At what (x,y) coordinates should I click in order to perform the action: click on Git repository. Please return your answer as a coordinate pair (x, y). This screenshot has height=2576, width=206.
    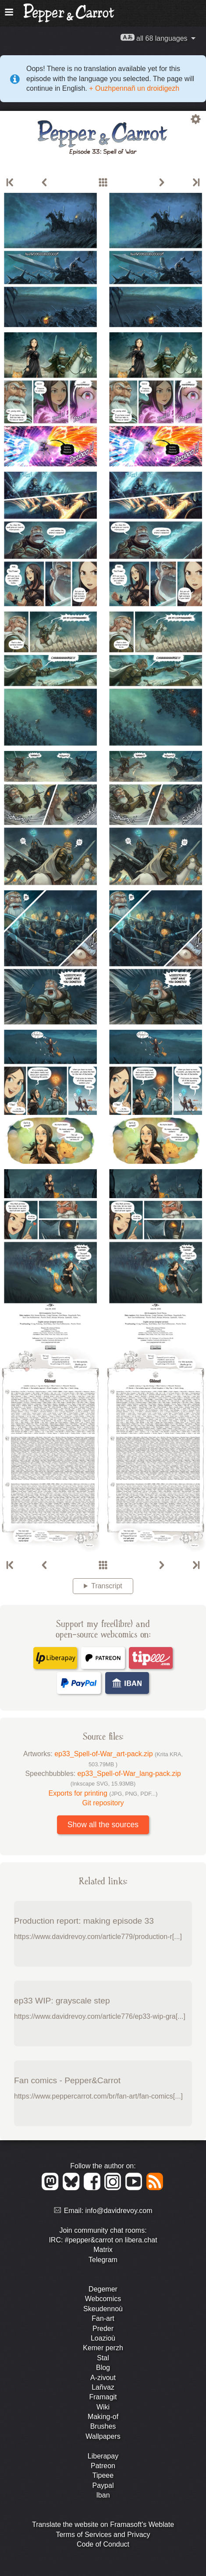
    Looking at the image, I should click on (103, 1803).